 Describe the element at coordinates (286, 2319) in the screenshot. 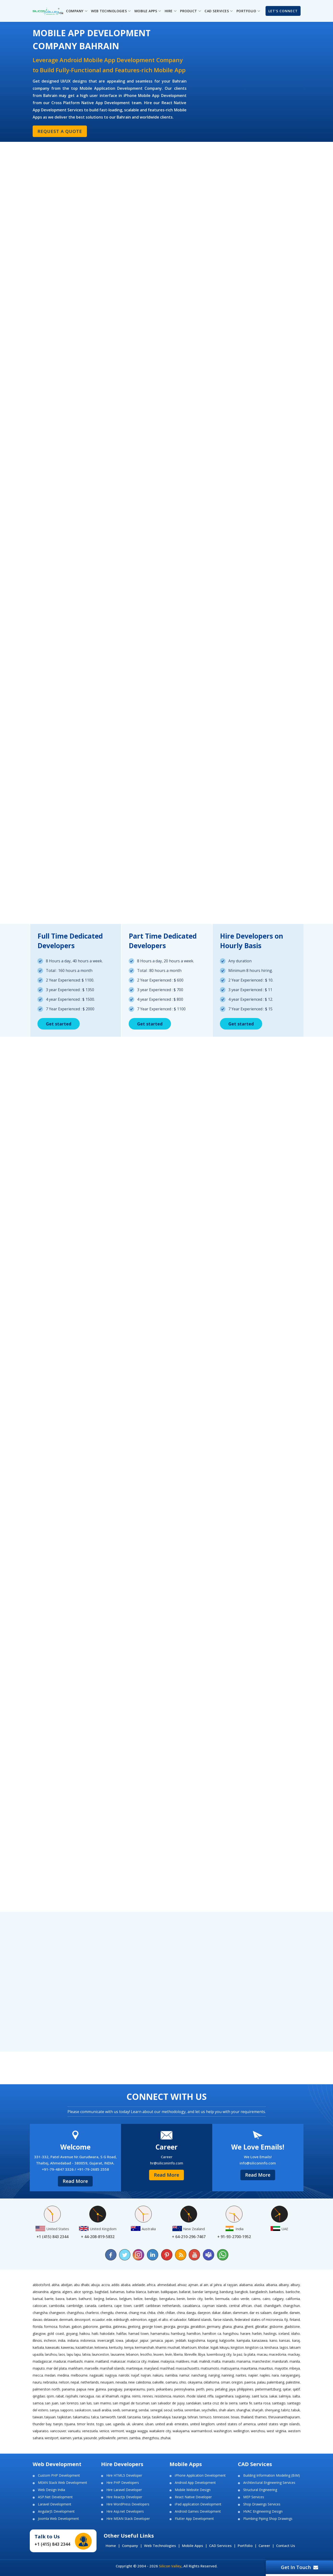

I see `Fiji` at that location.